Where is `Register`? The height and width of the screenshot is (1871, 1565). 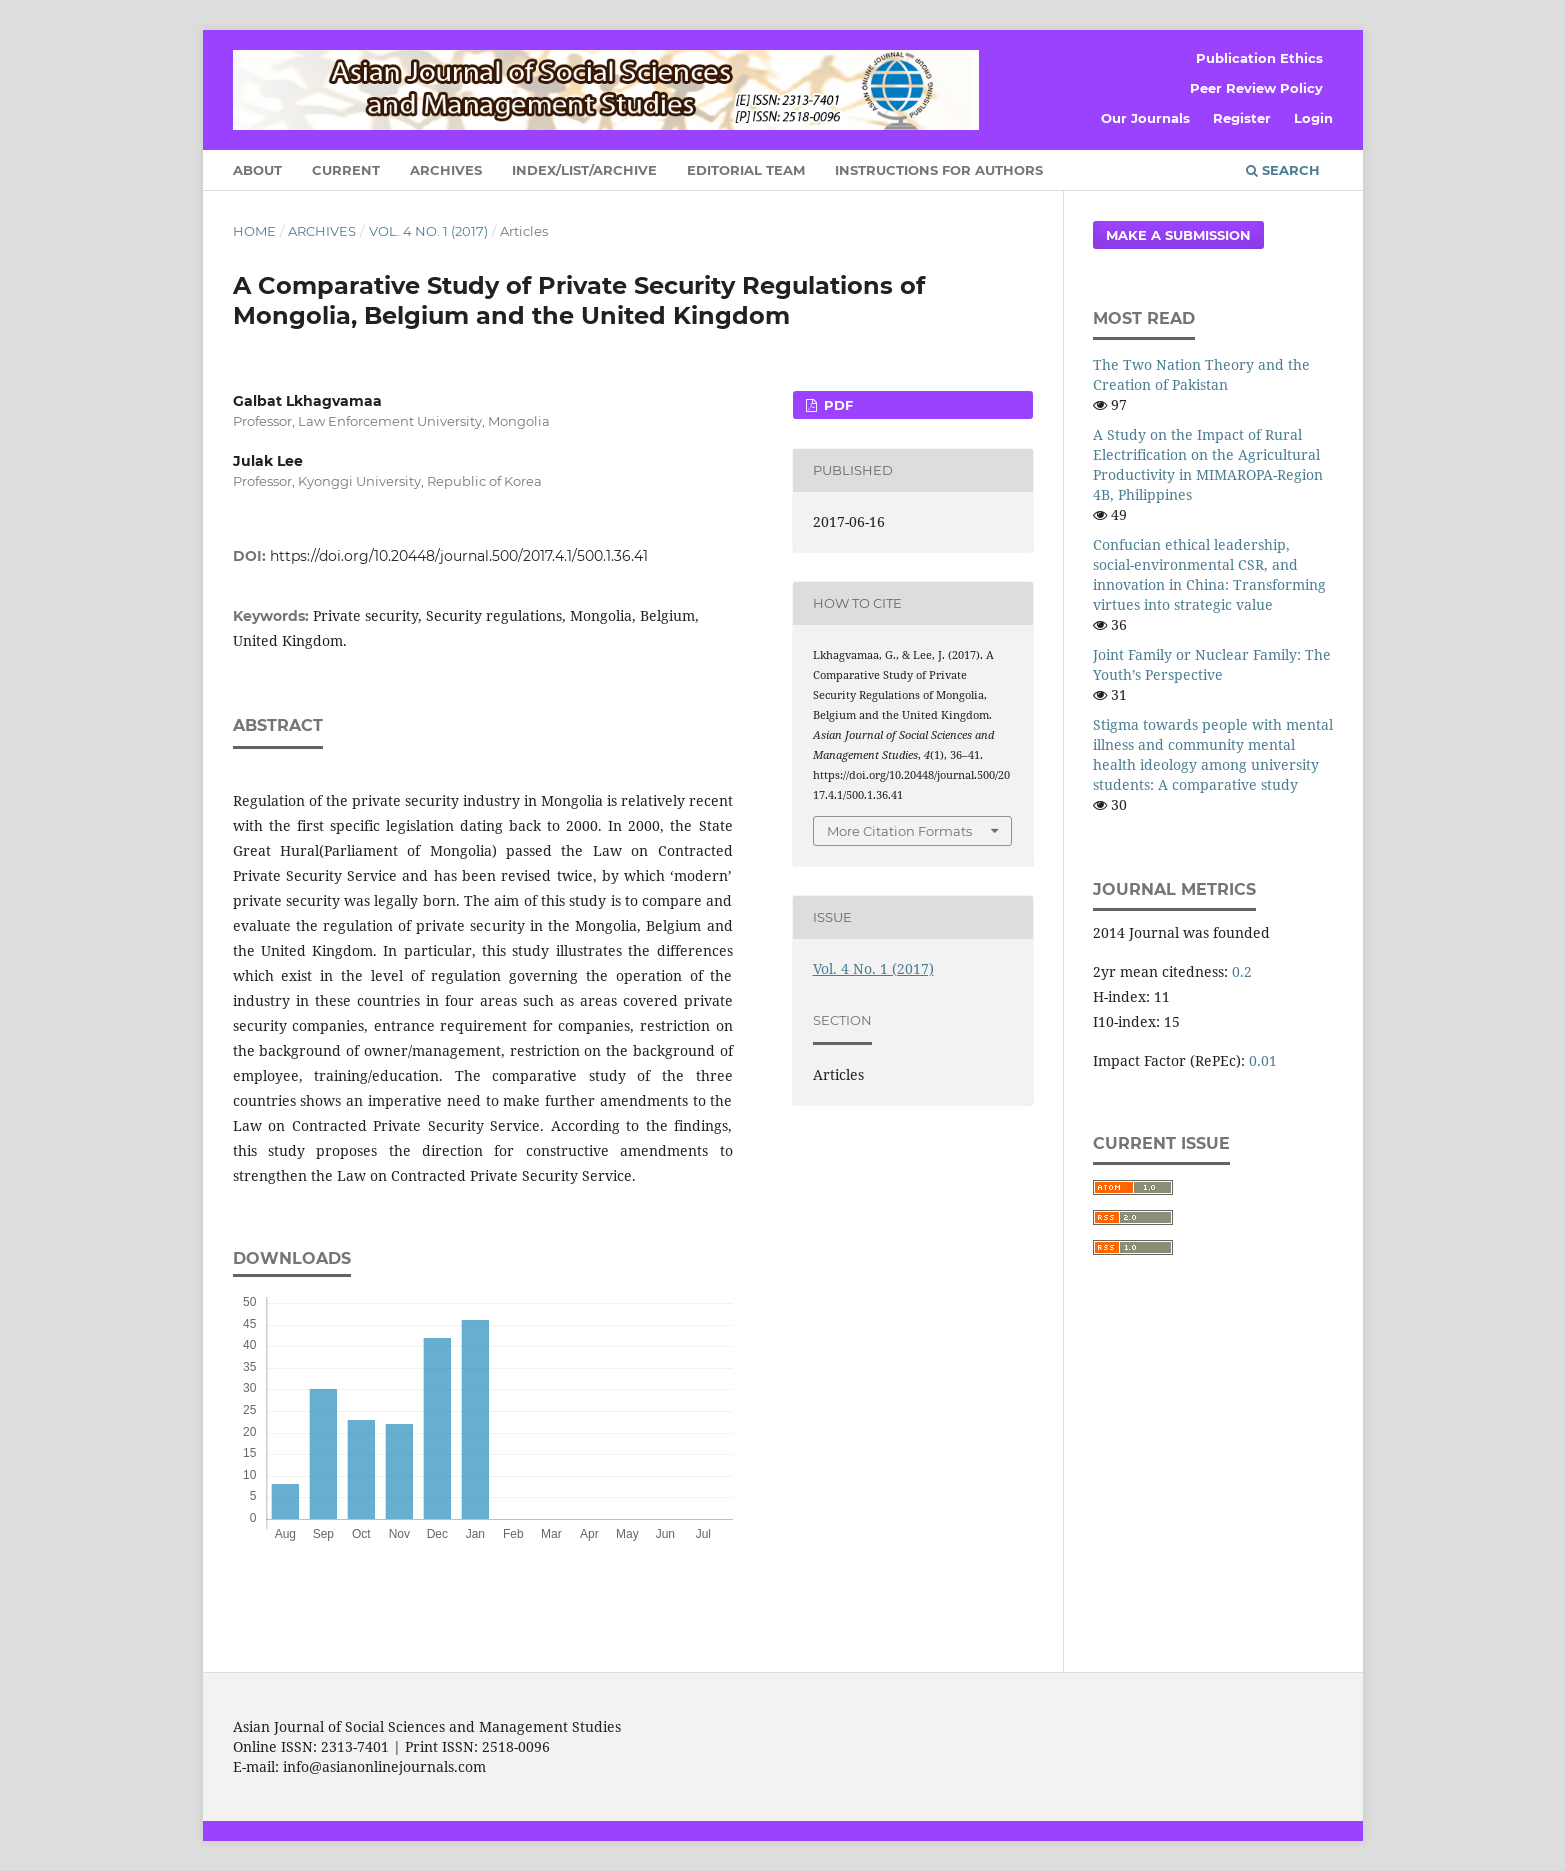 Register is located at coordinates (1242, 118).